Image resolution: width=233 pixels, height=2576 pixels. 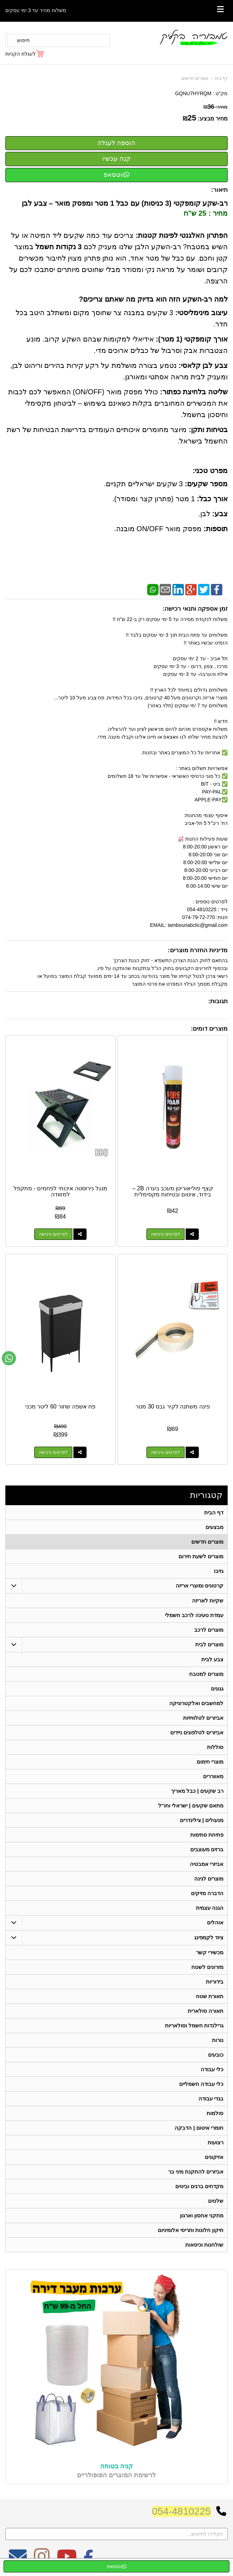 I want to click on שקיות לאריזה [menuitem], so click(x=207, y=1600).